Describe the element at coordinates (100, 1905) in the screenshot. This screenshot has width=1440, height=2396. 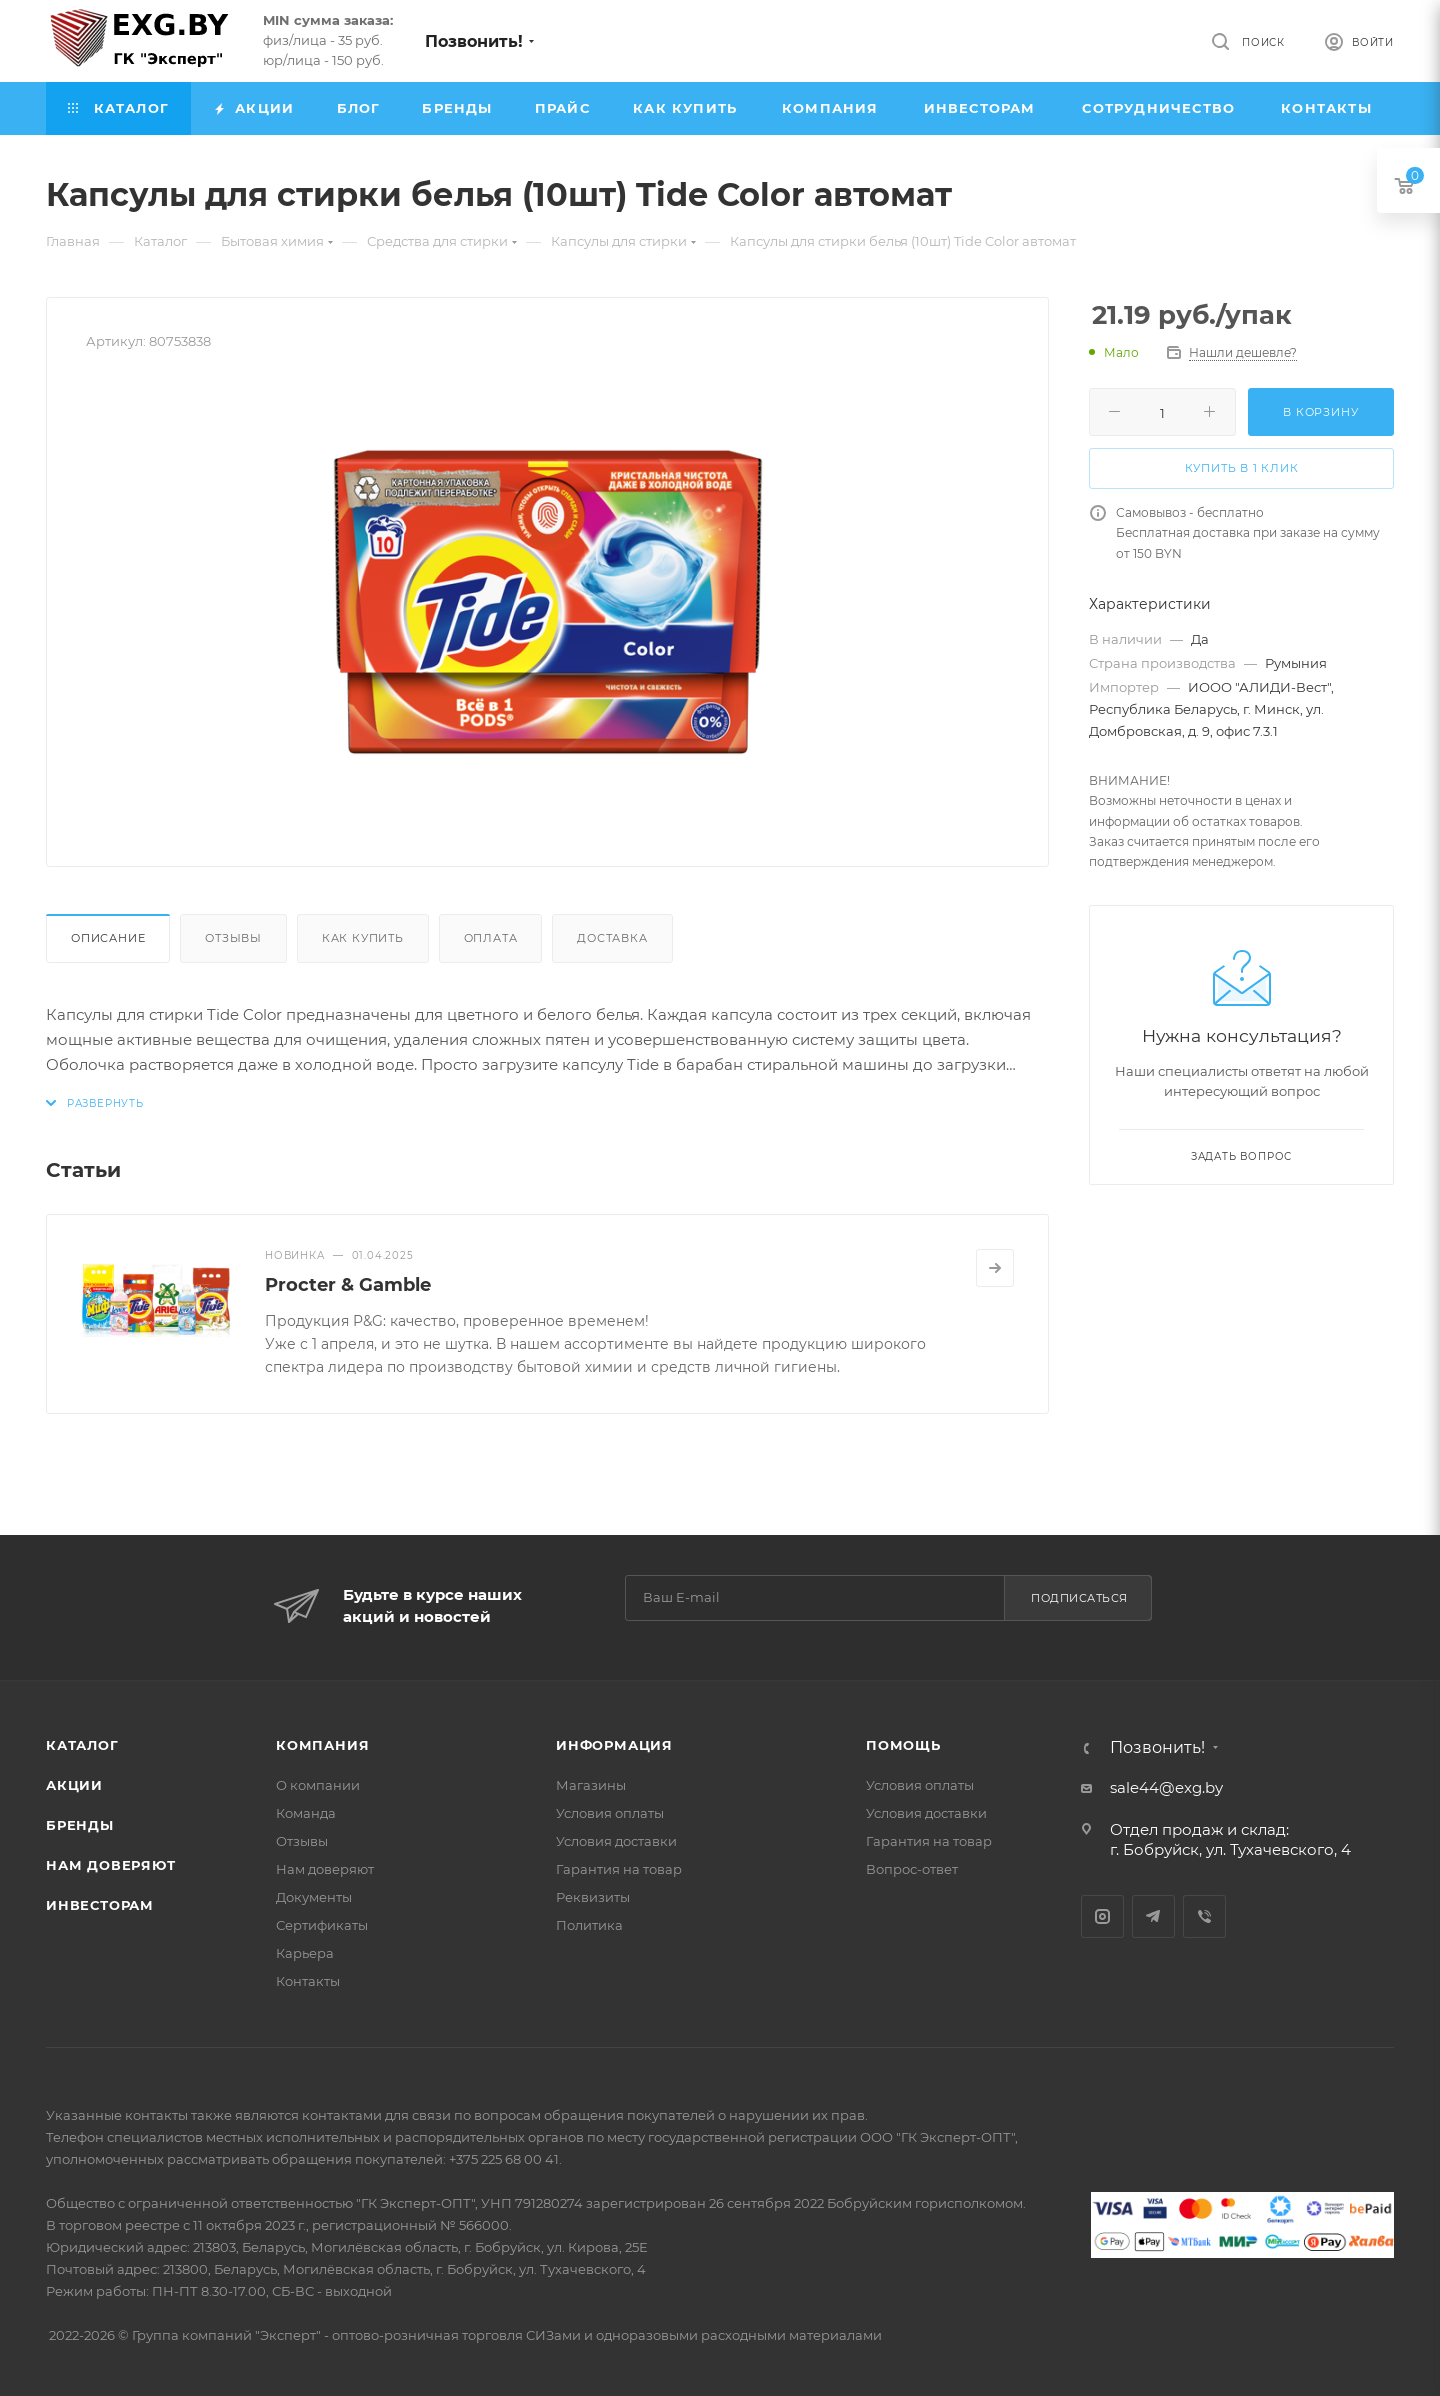
I see `Инвесторам` at that location.